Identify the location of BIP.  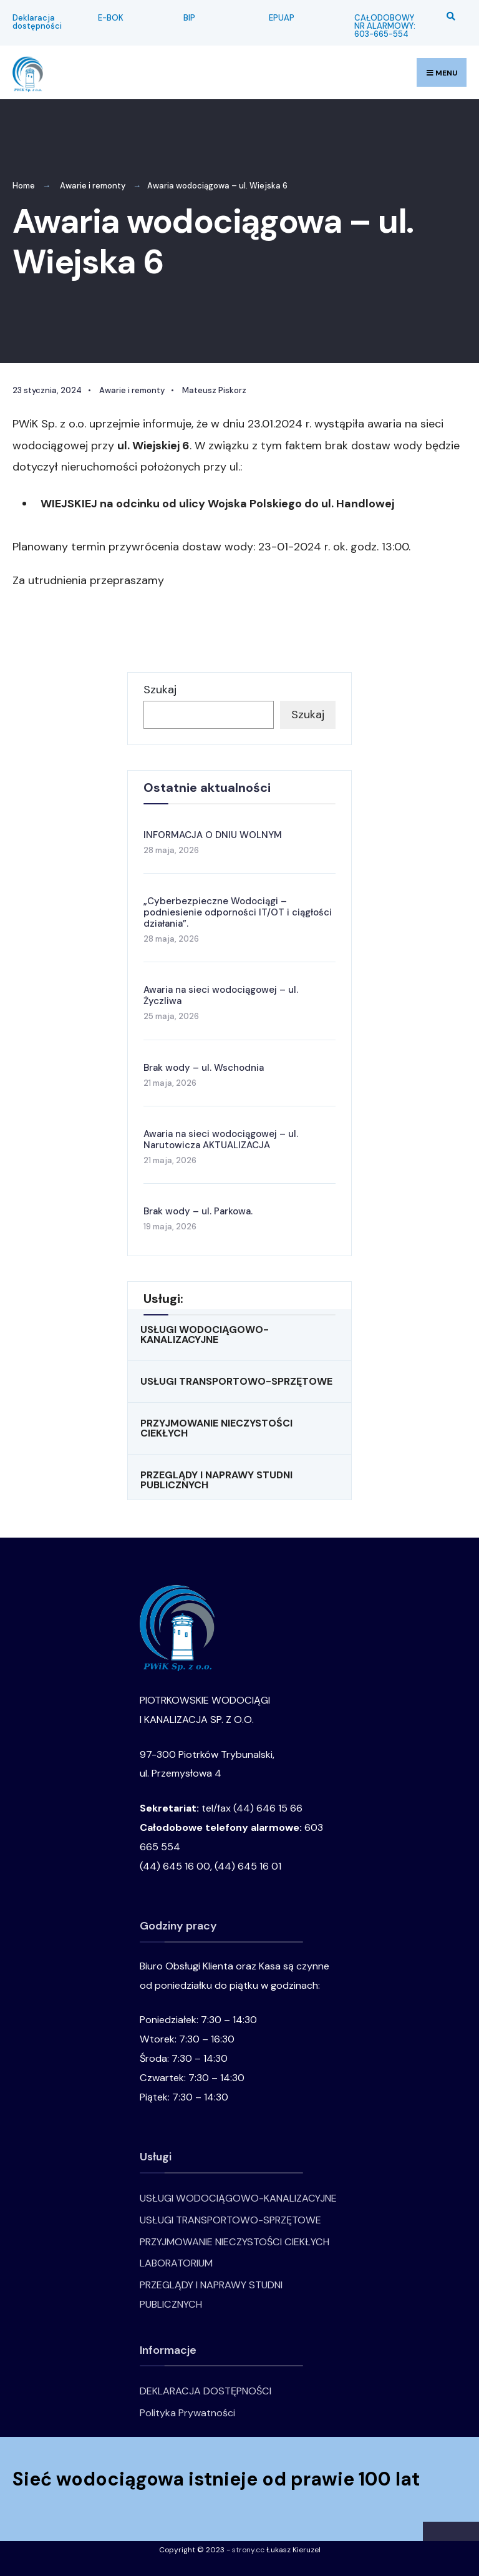
(189, 17).